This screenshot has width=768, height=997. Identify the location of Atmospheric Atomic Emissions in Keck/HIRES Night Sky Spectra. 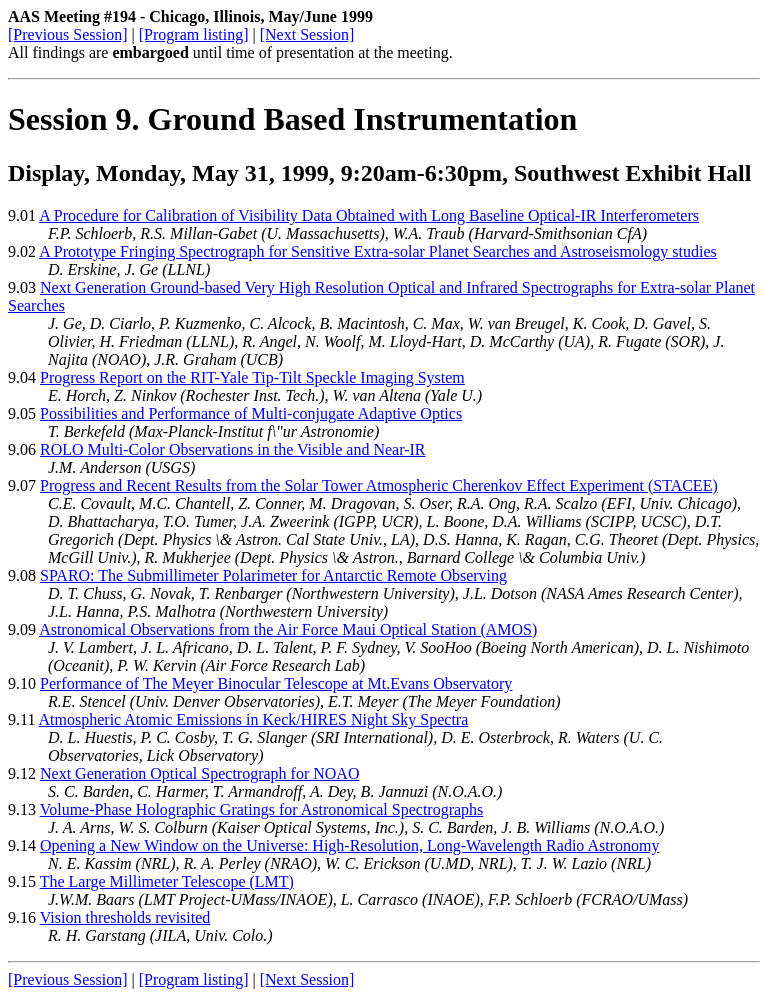
(254, 719).